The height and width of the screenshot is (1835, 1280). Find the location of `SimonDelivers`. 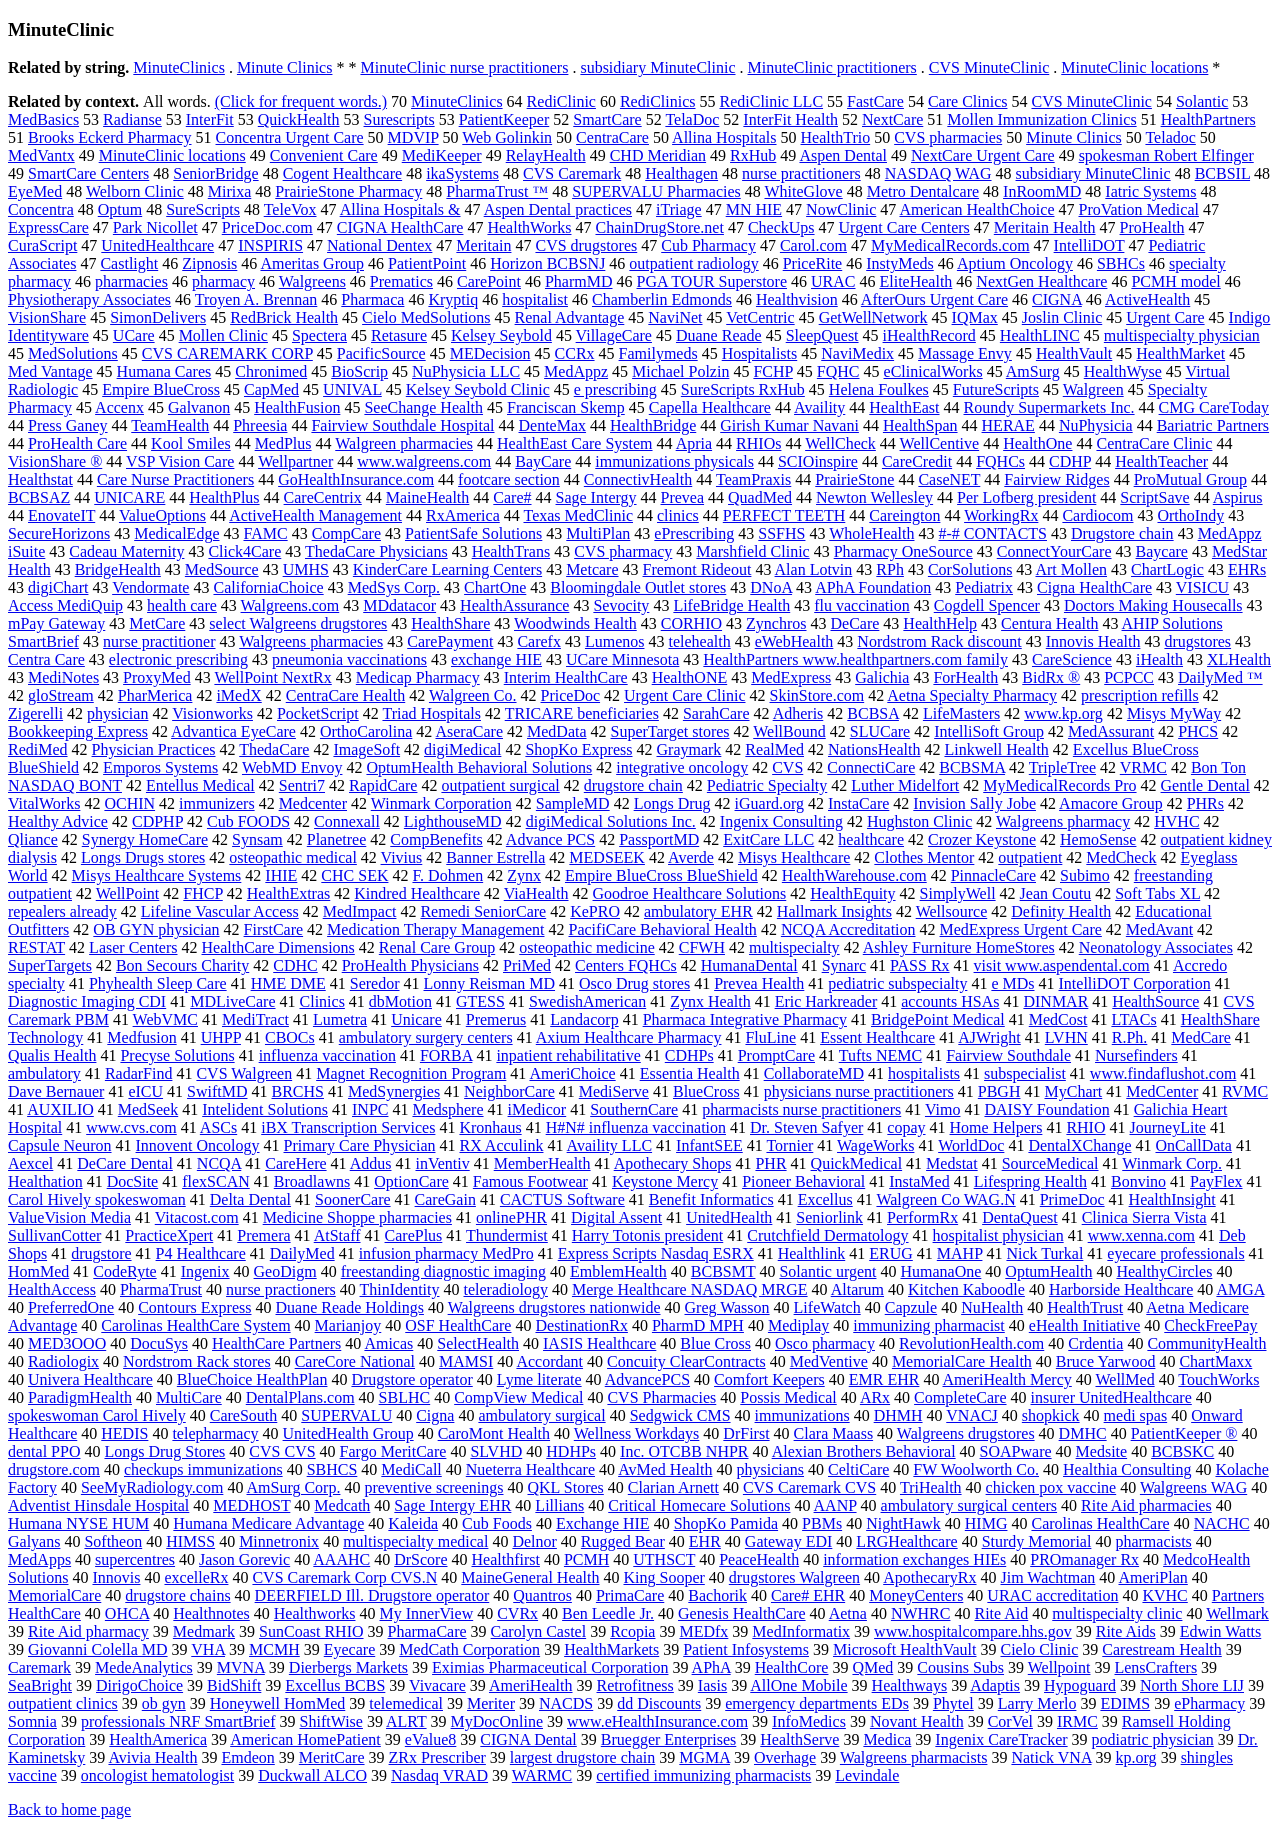

SimonDelivers is located at coordinates (158, 317).